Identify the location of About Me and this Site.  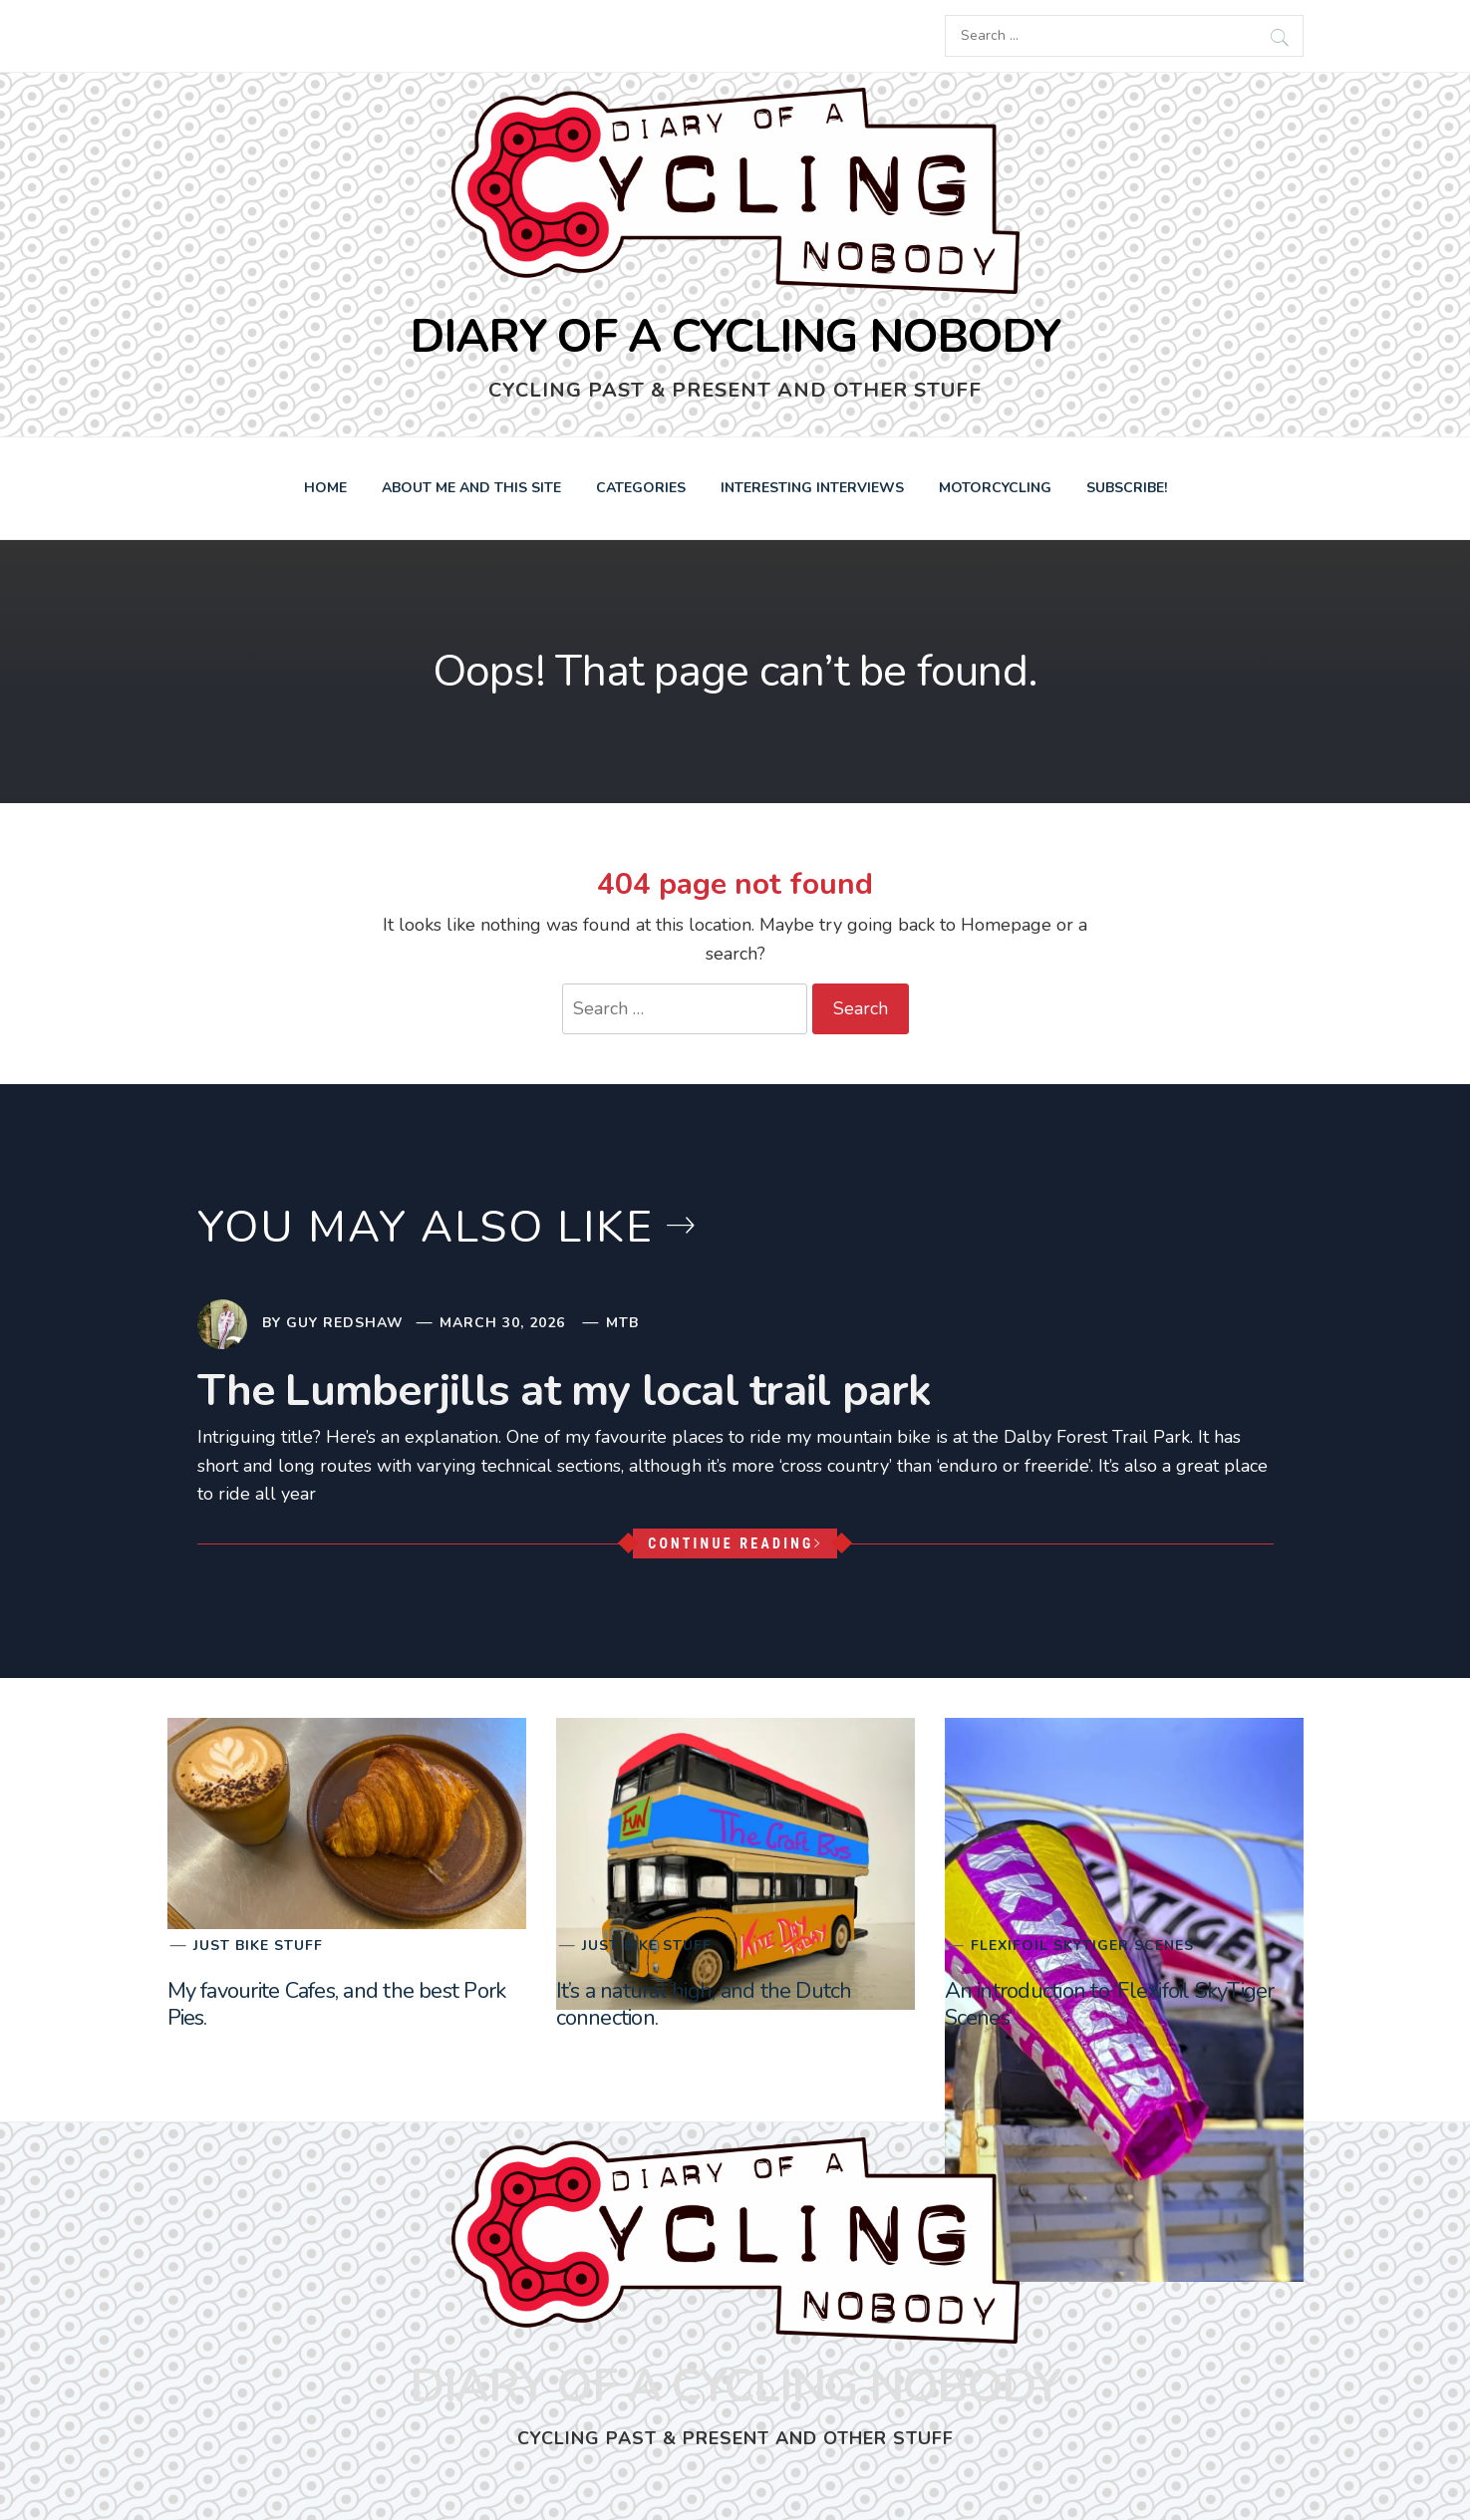
(471, 487).